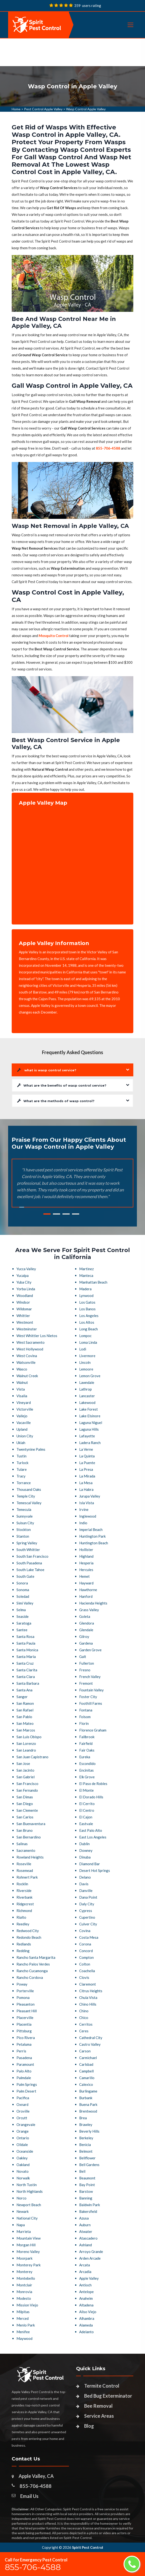 The image size is (145, 2576). I want to click on Rowland Heights, so click(30, 1857).